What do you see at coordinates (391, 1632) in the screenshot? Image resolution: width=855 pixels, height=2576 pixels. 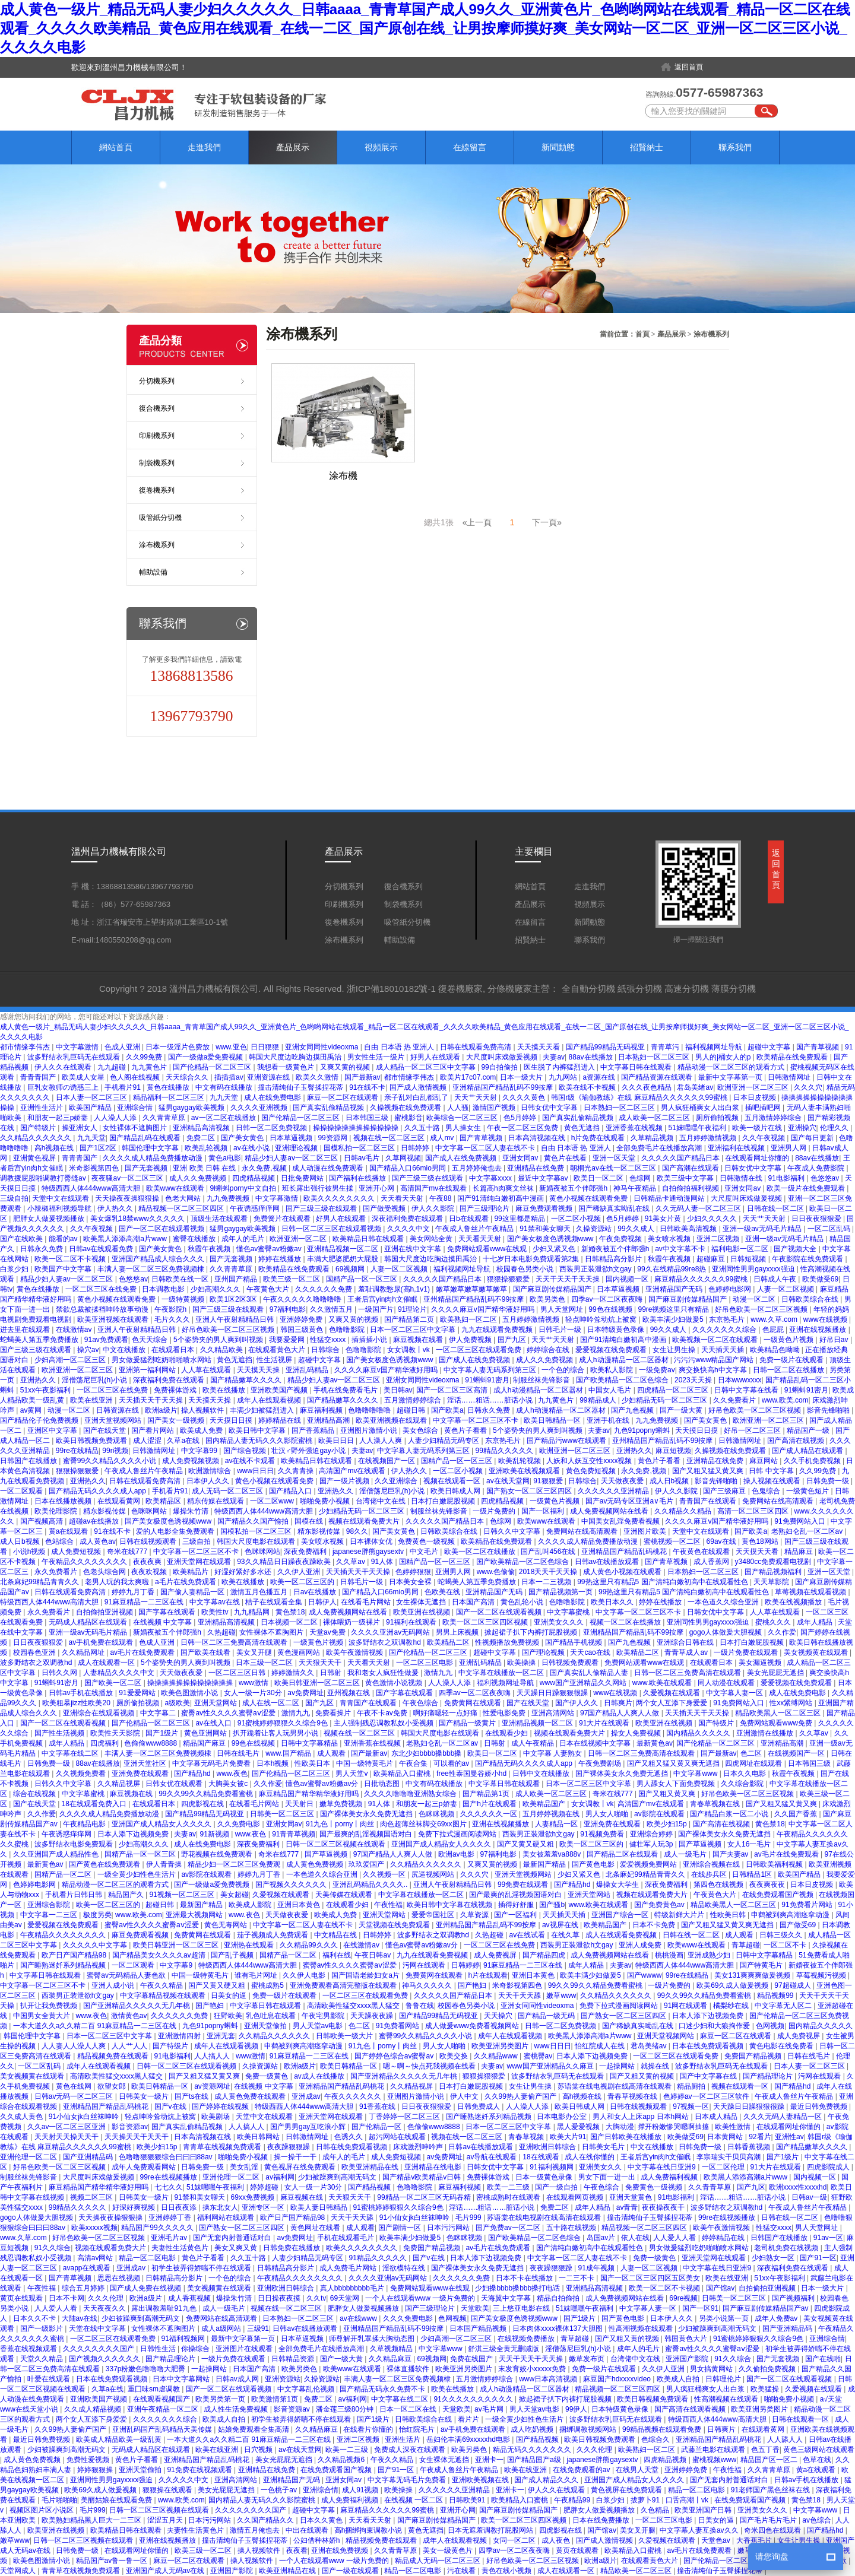 I see `久久久久亚洲av无码网站` at bounding box center [391, 1632].